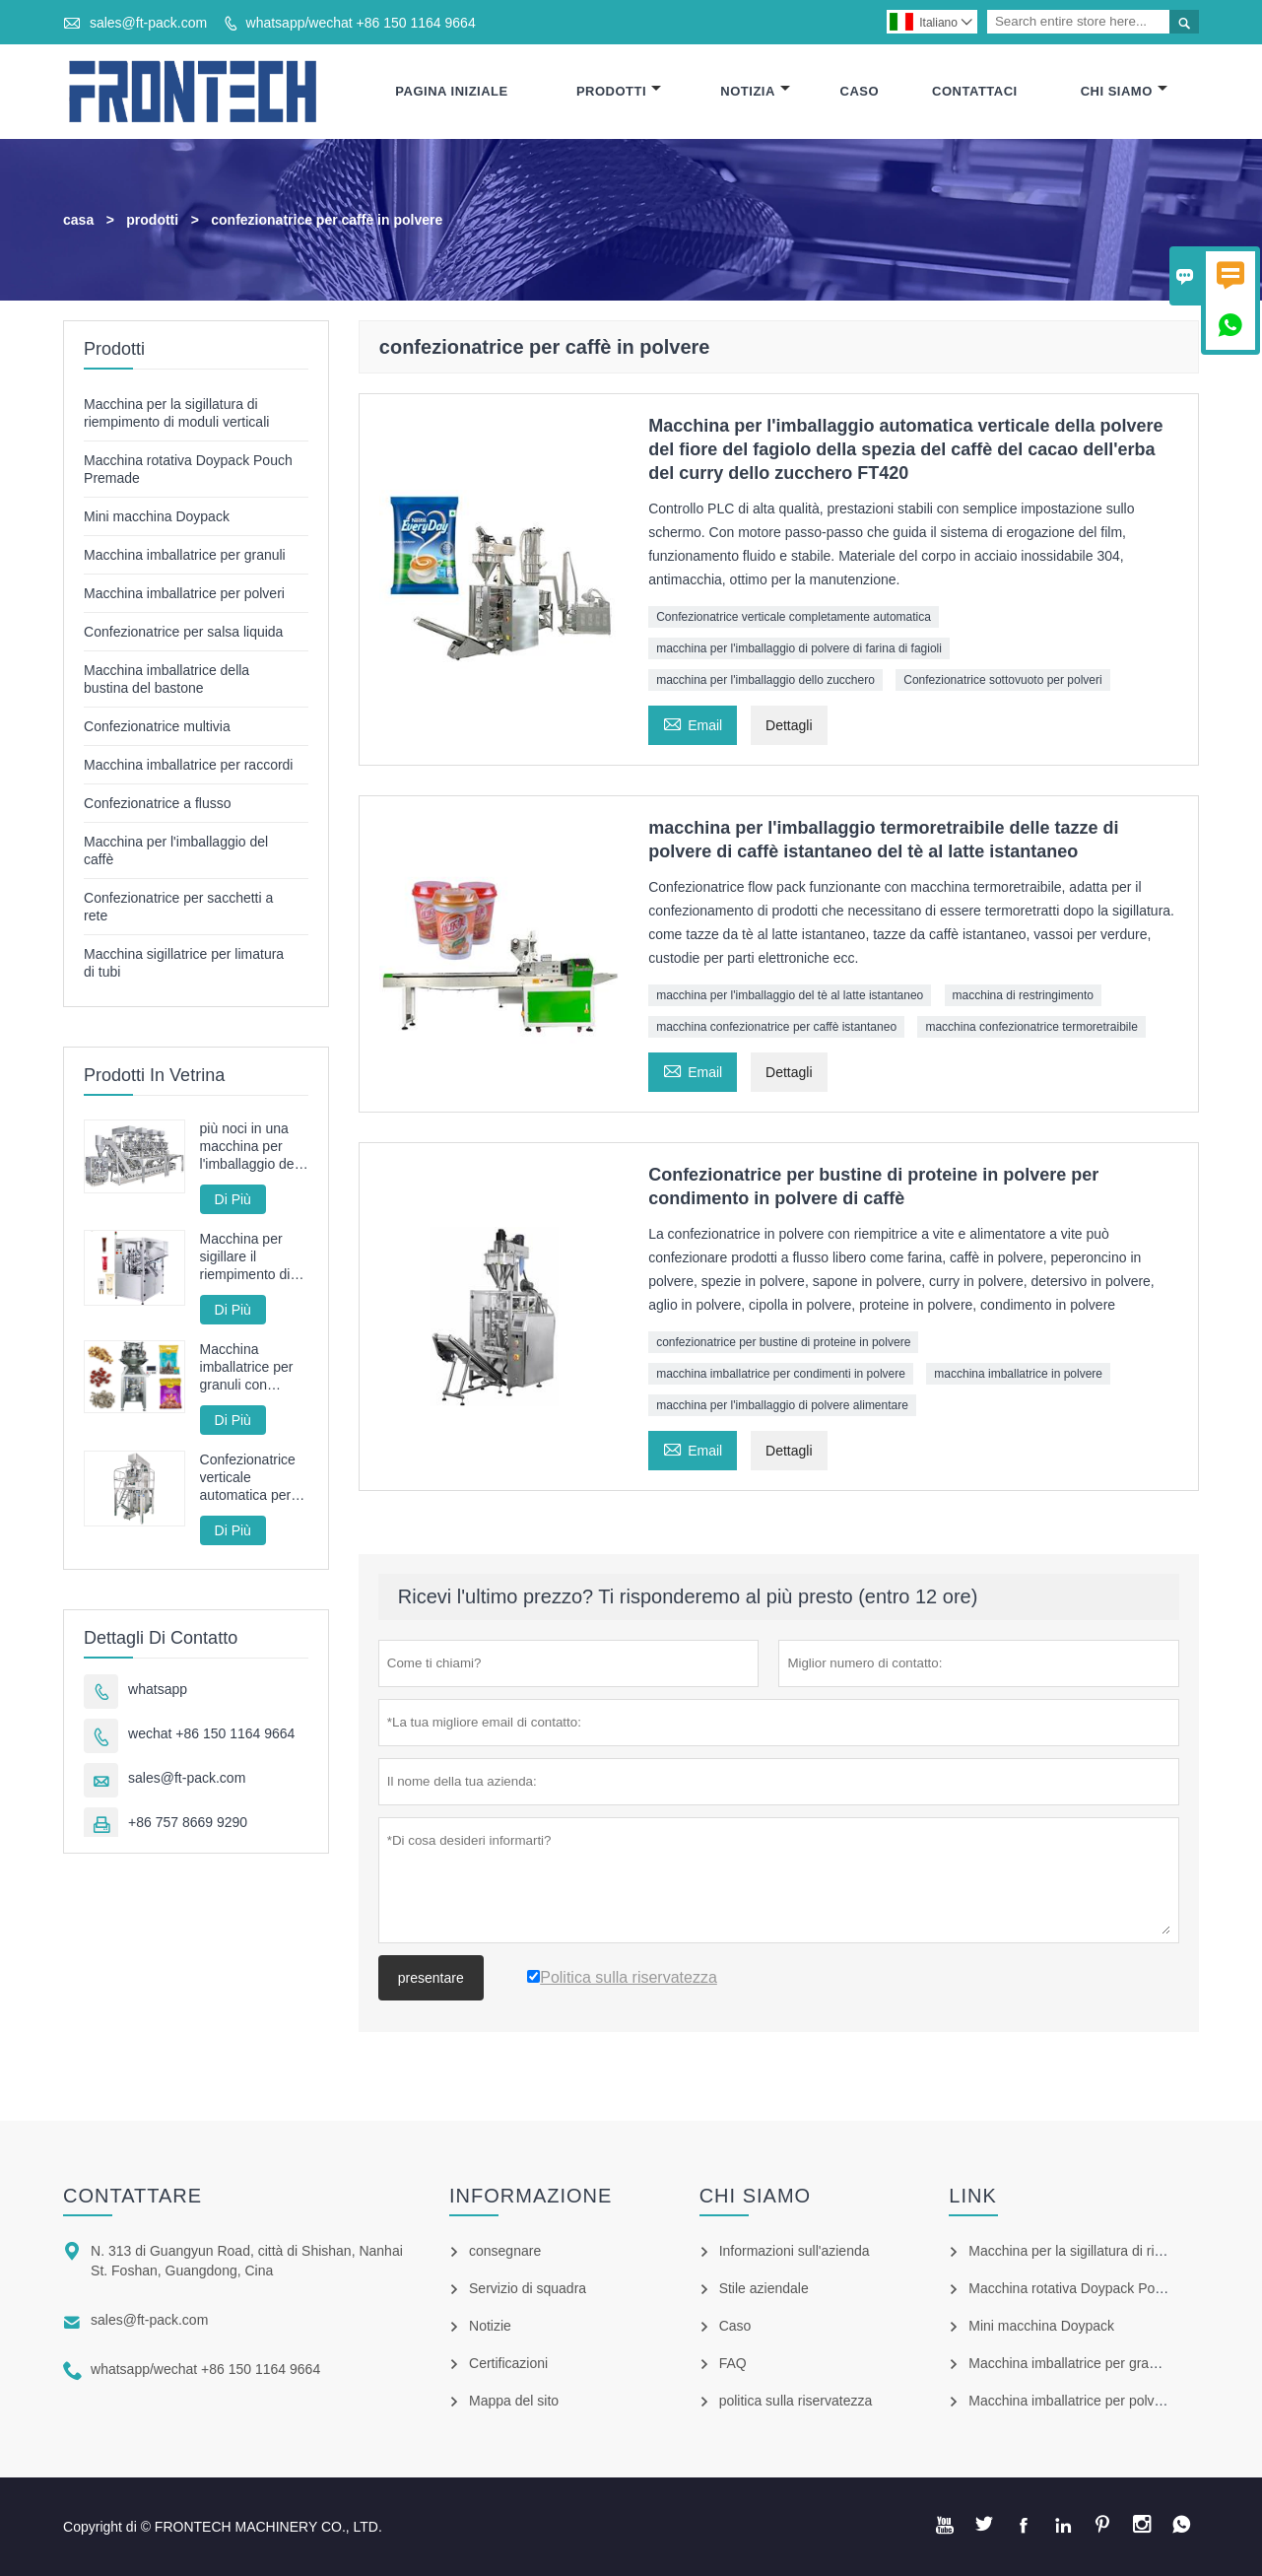 This screenshot has width=1262, height=2576. Describe the element at coordinates (185, 555) in the screenshot. I see `Macchina imballatrice per granuli` at that location.